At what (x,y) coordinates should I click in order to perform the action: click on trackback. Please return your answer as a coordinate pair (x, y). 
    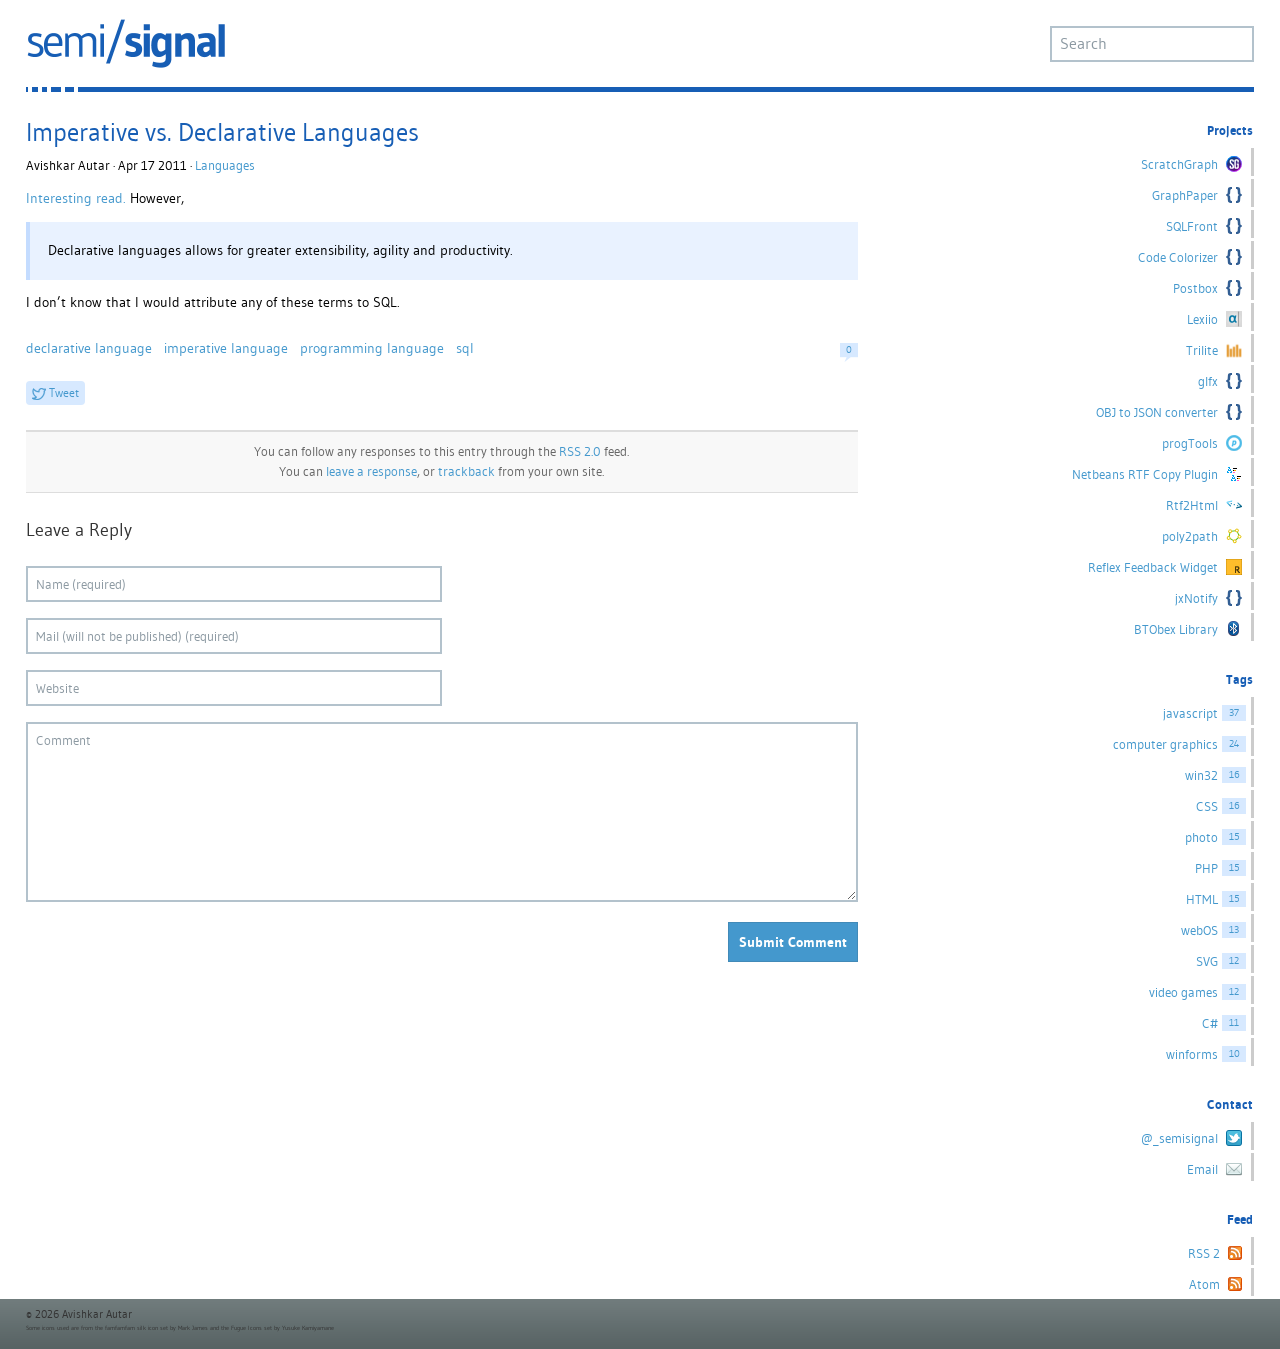
    Looking at the image, I should click on (466, 471).